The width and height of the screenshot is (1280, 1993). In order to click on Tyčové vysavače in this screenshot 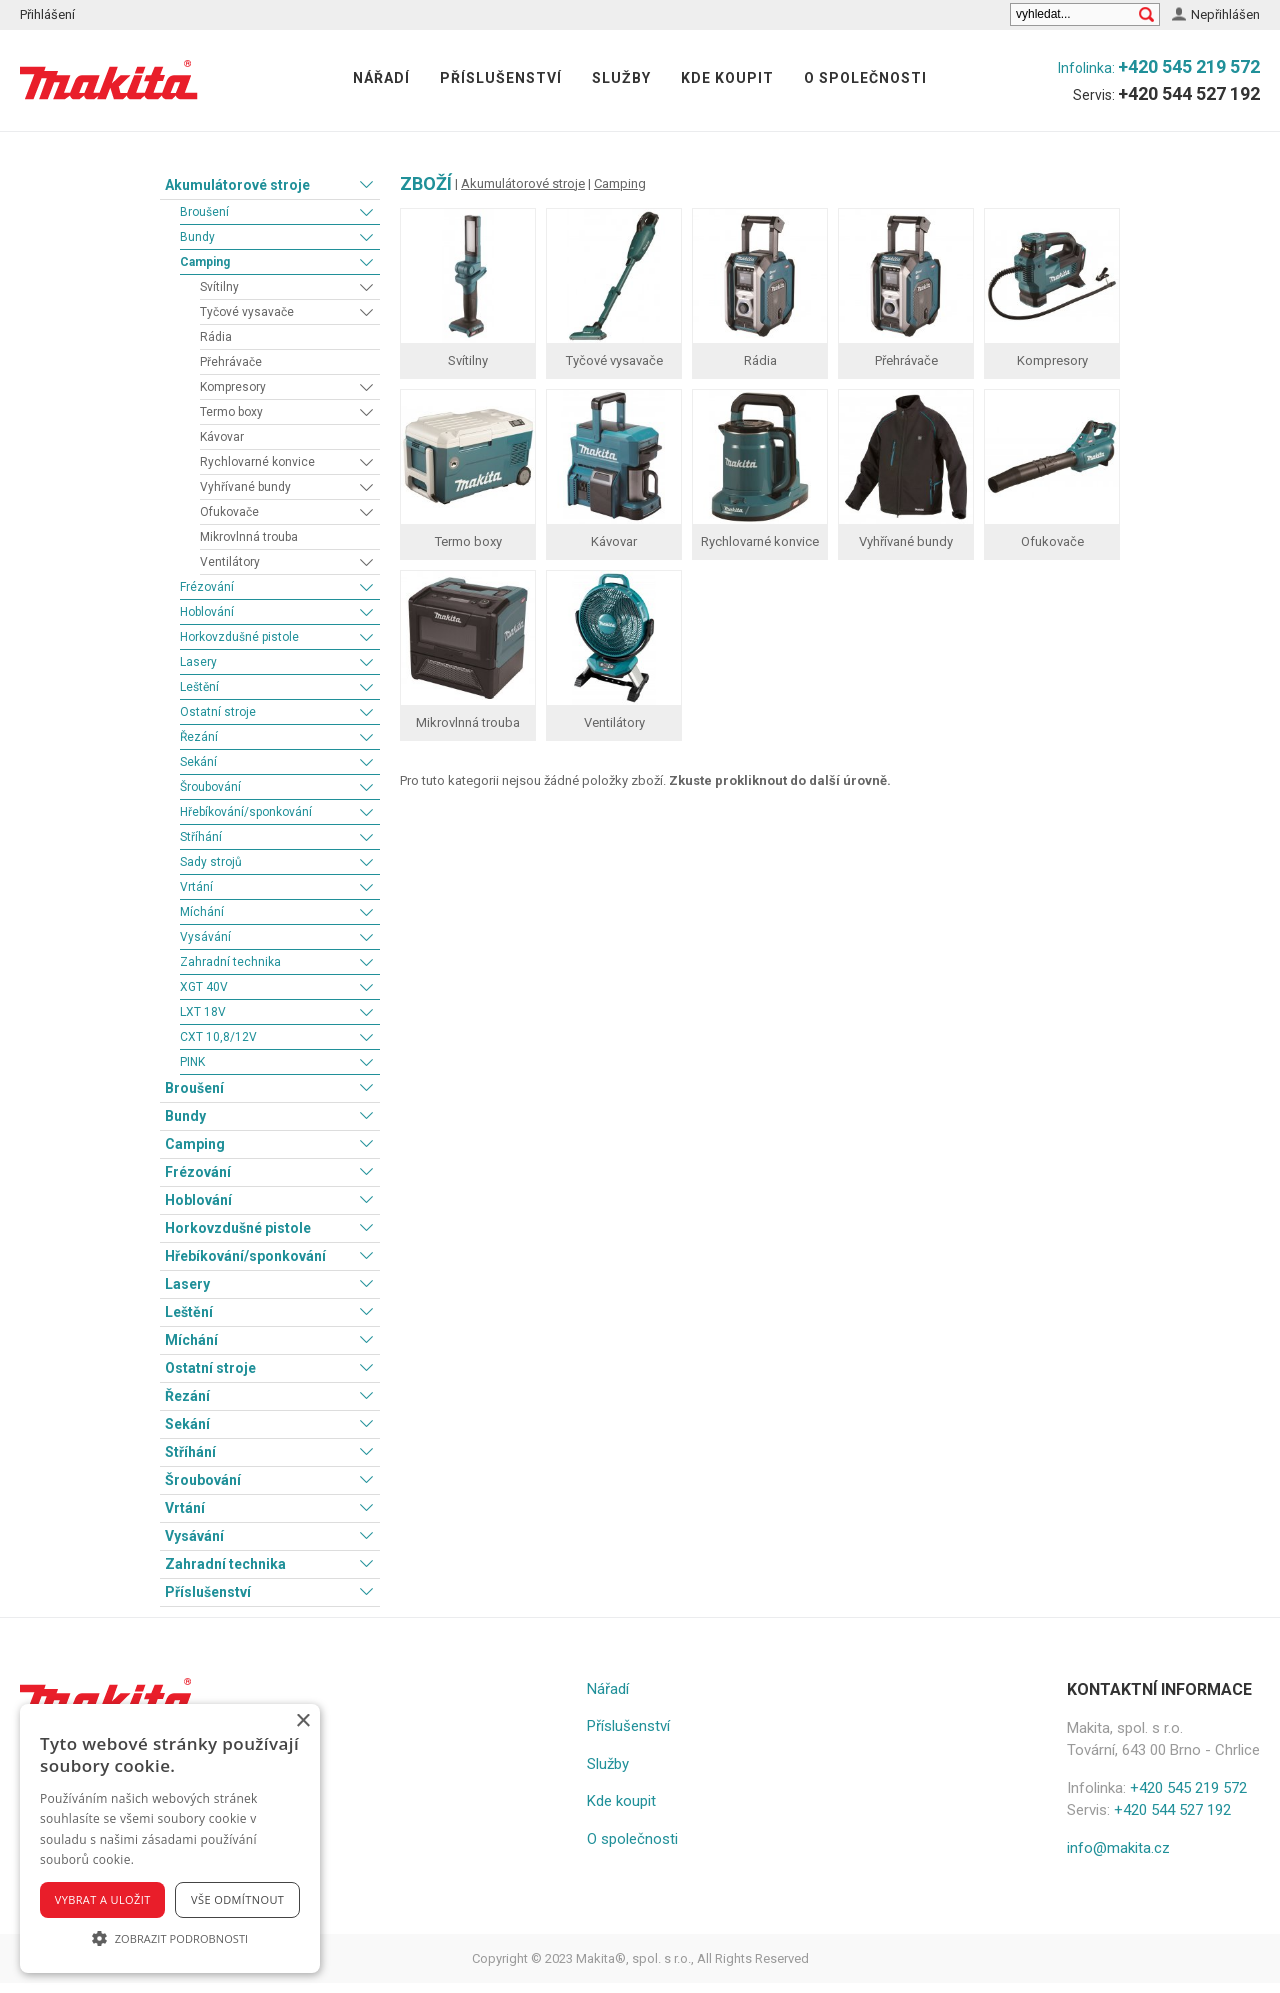, I will do `click(247, 312)`.